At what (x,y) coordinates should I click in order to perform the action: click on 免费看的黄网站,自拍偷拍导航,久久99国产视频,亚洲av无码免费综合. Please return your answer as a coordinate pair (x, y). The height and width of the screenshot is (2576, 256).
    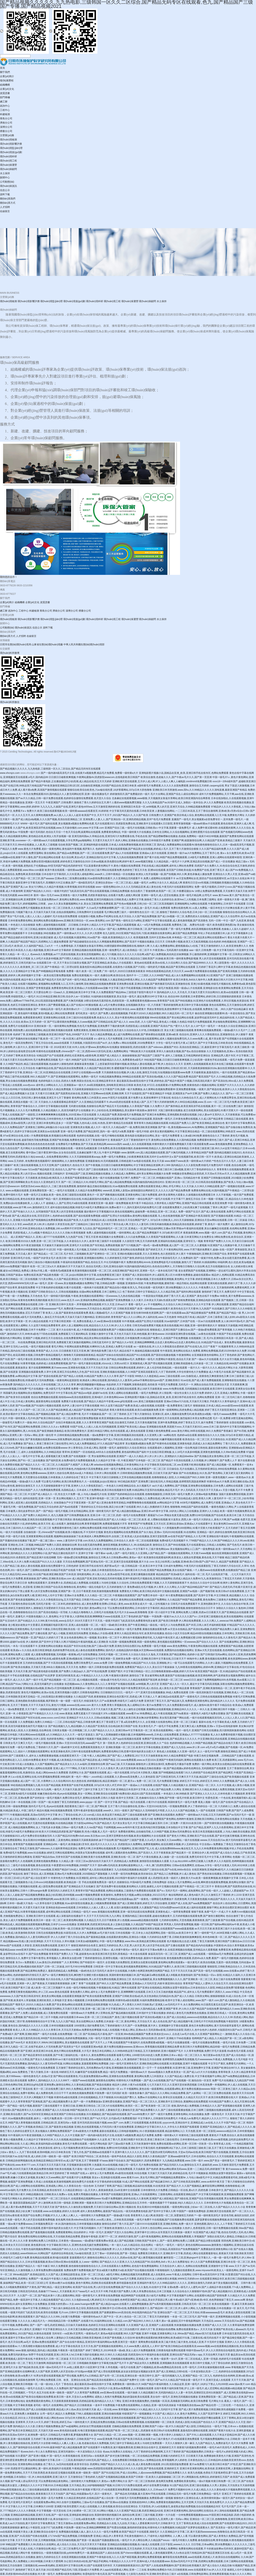
    Looking at the image, I should click on (155, 1831).